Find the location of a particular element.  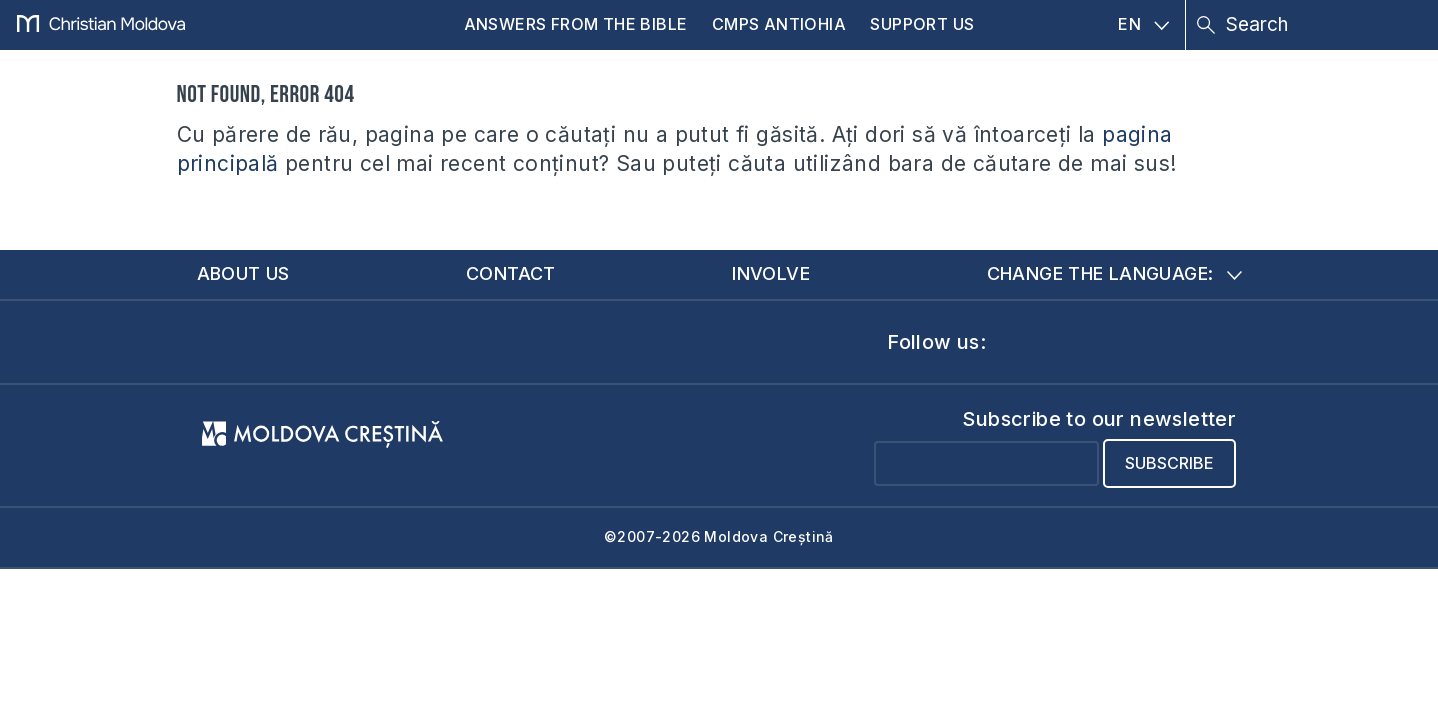

Change the language: is located at coordinates (1114, 273).